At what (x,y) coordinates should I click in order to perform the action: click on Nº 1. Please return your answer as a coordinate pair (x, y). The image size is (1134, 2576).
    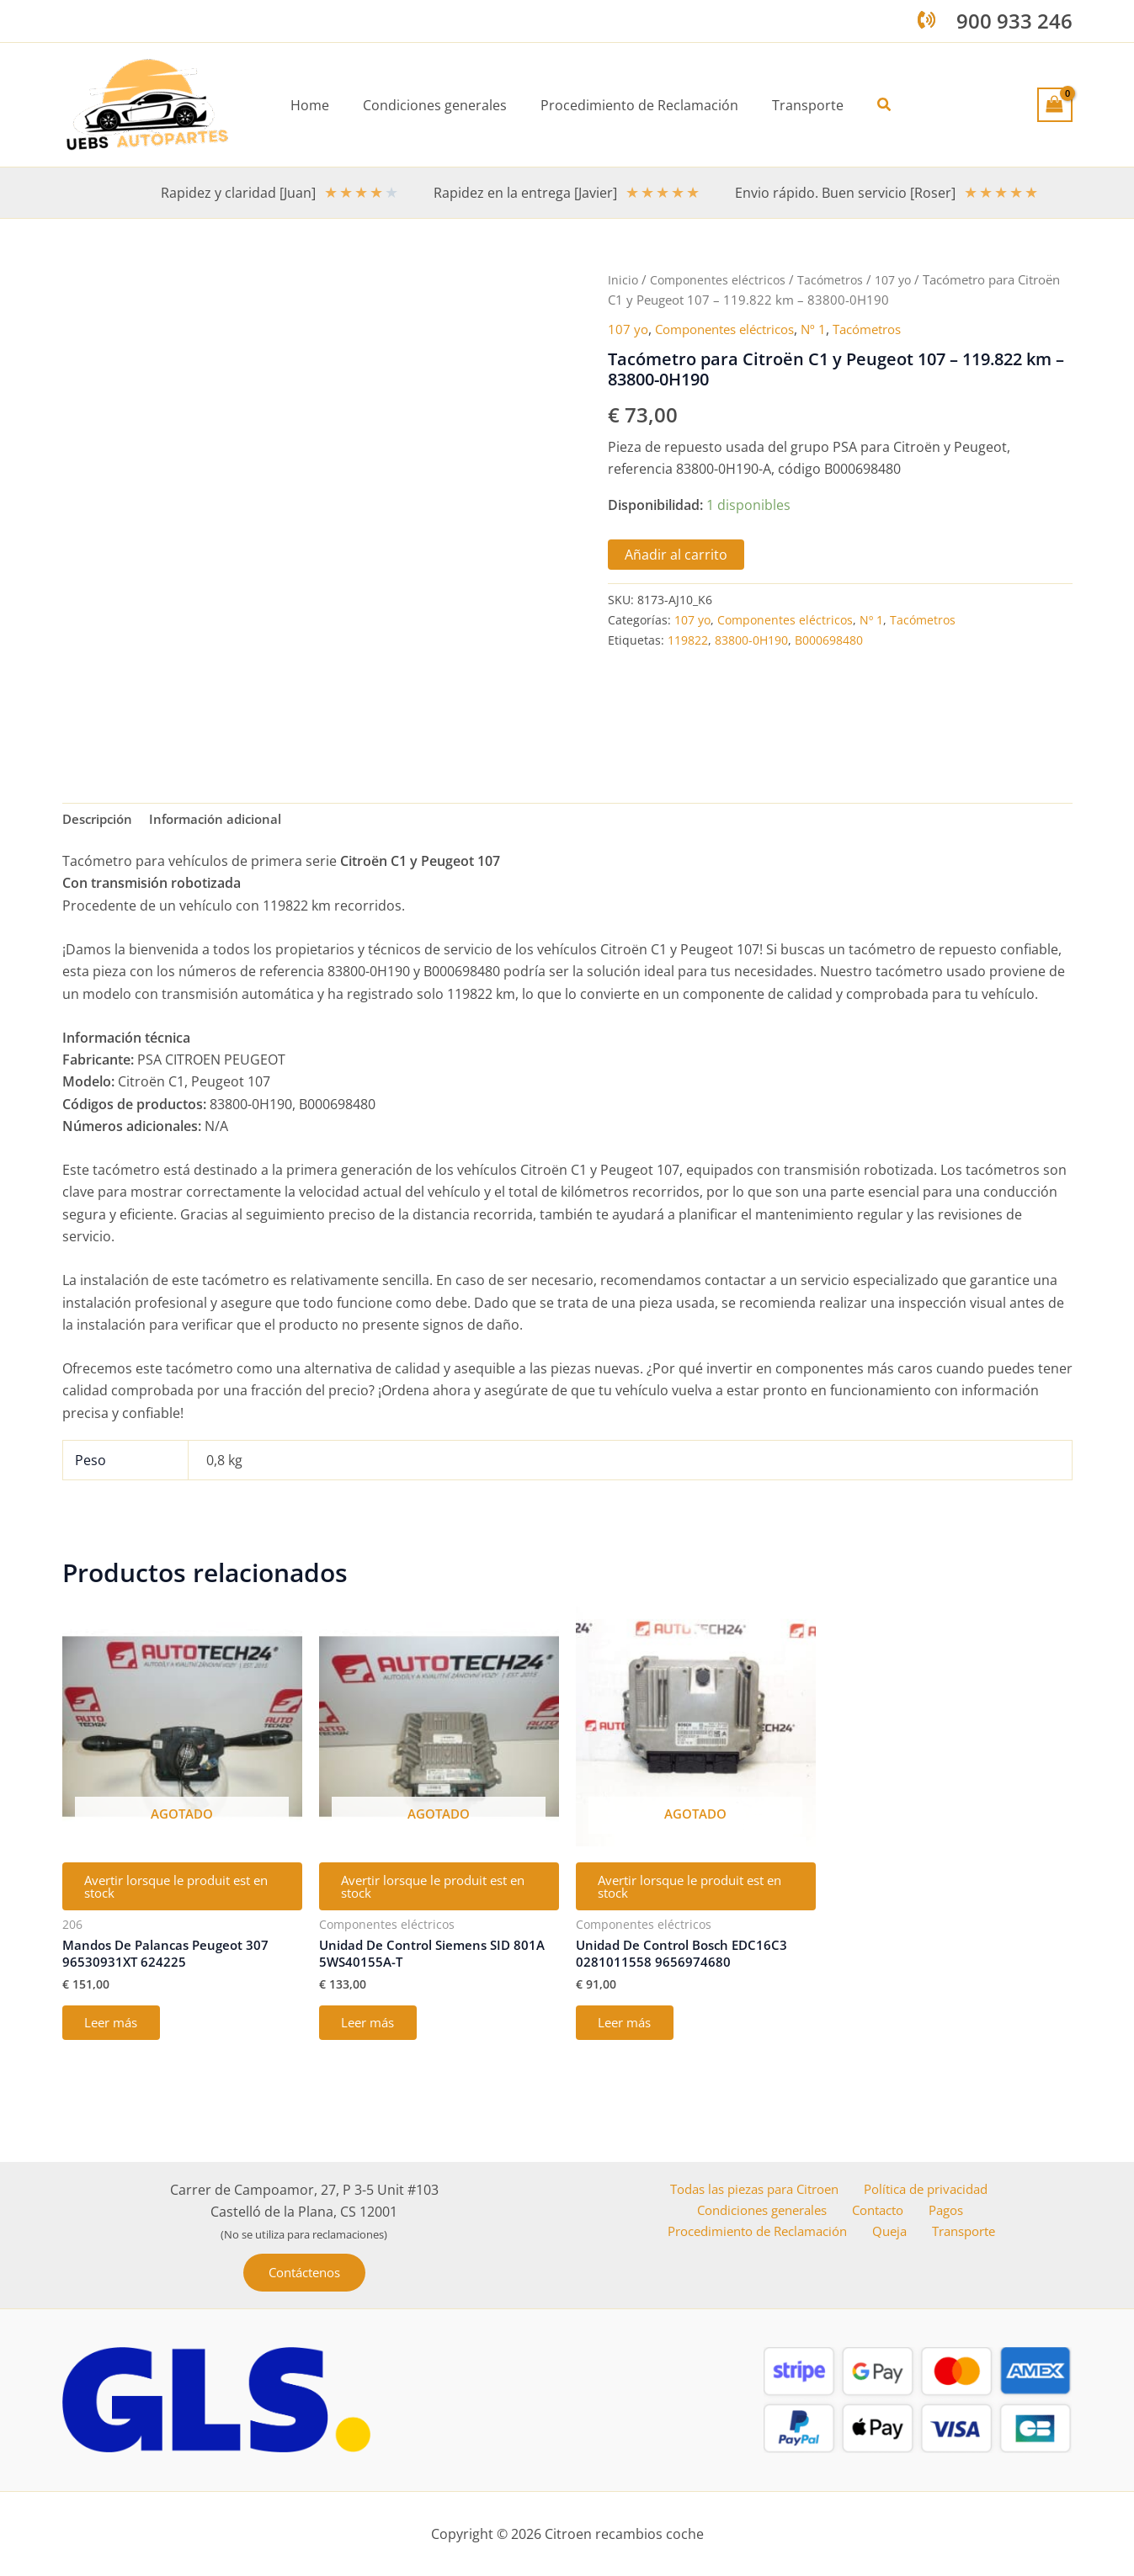
    Looking at the image, I should click on (830, 329).